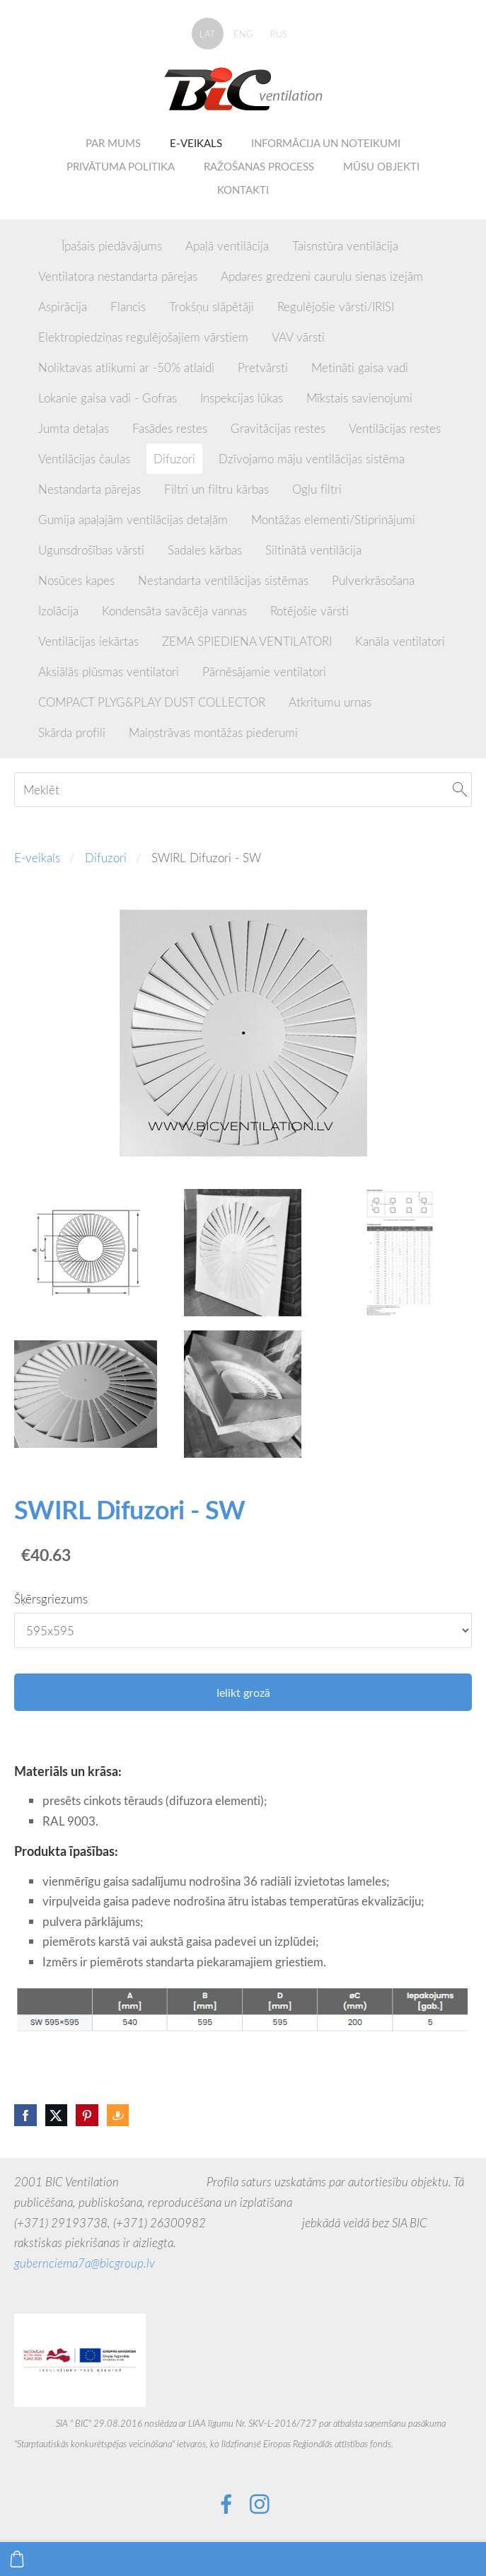  What do you see at coordinates (84, 2263) in the screenshot?
I see `gubernciema7a@bicgroup.lv` at bounding box center [84, 2263].